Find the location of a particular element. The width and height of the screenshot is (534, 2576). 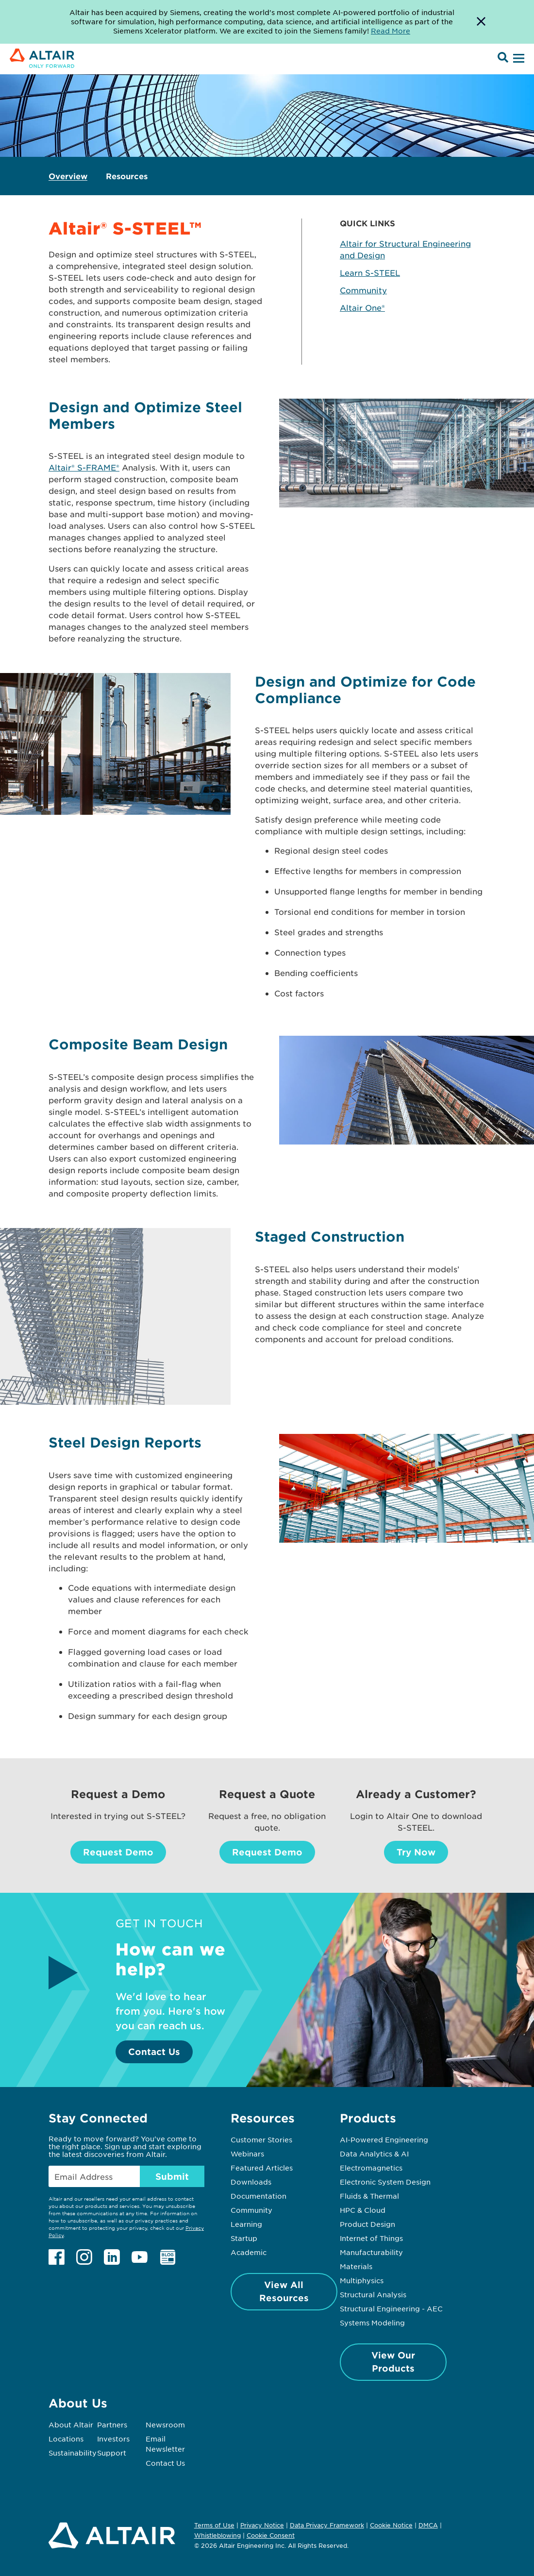

Manufacturability is located at coordinates (371, 2252).